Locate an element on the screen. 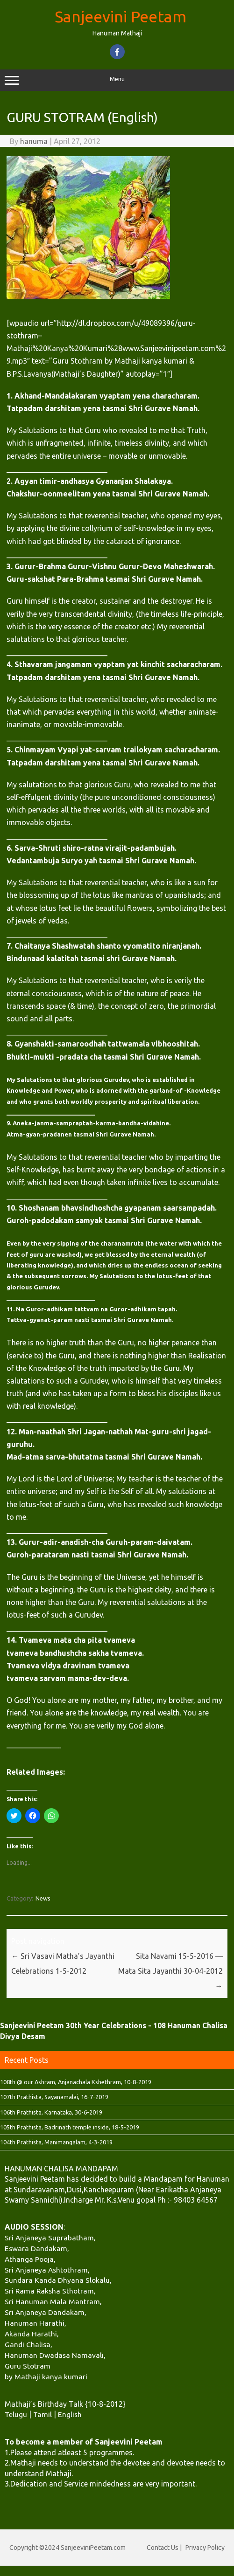 This screenshot has width=234, height=2576. Menu is located at coordinates (117, 80).